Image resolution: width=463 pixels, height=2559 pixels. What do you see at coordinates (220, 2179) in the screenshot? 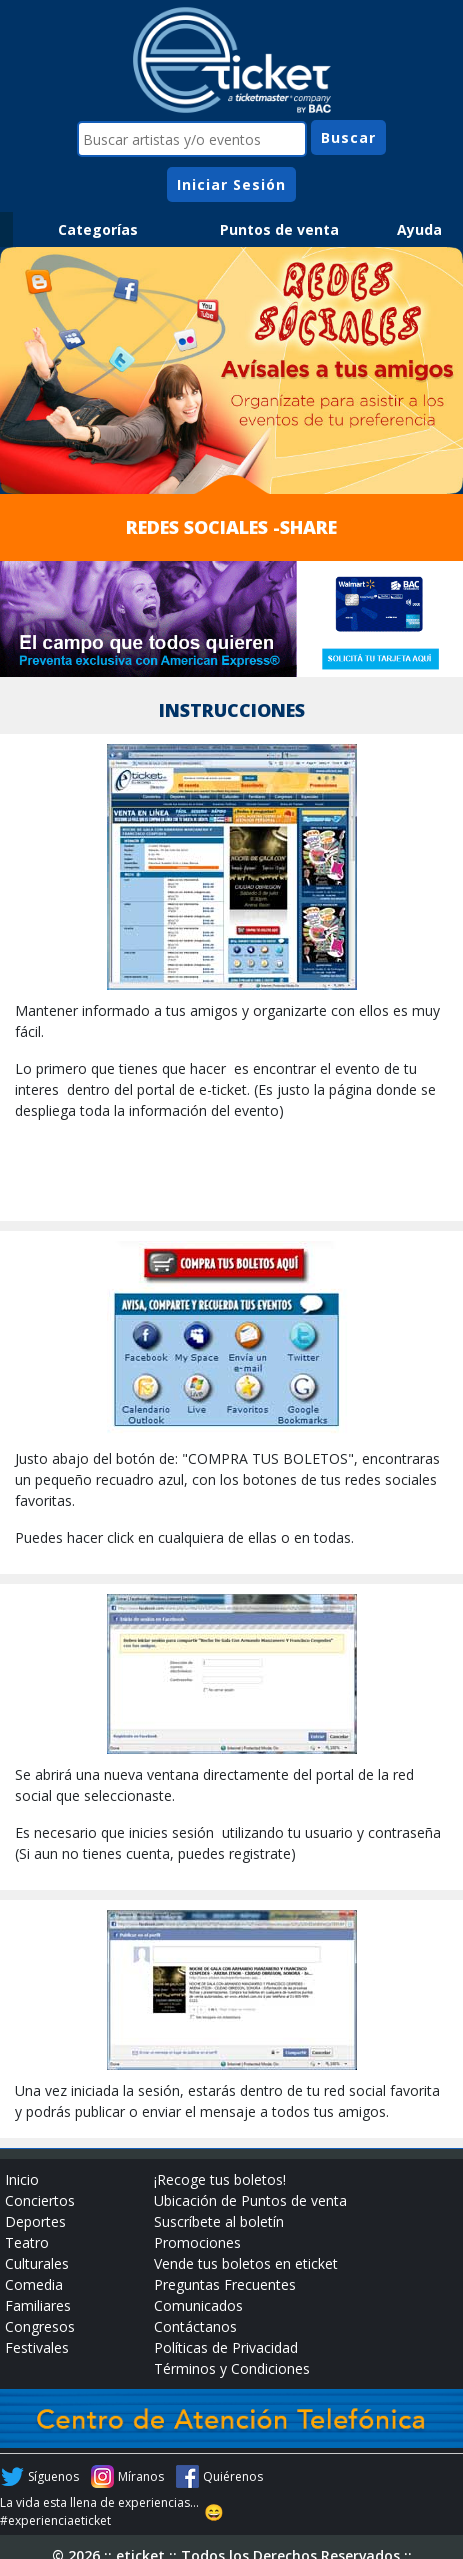
I see `¡Recoge tus boletos!` at bounding box center [220, 2179].